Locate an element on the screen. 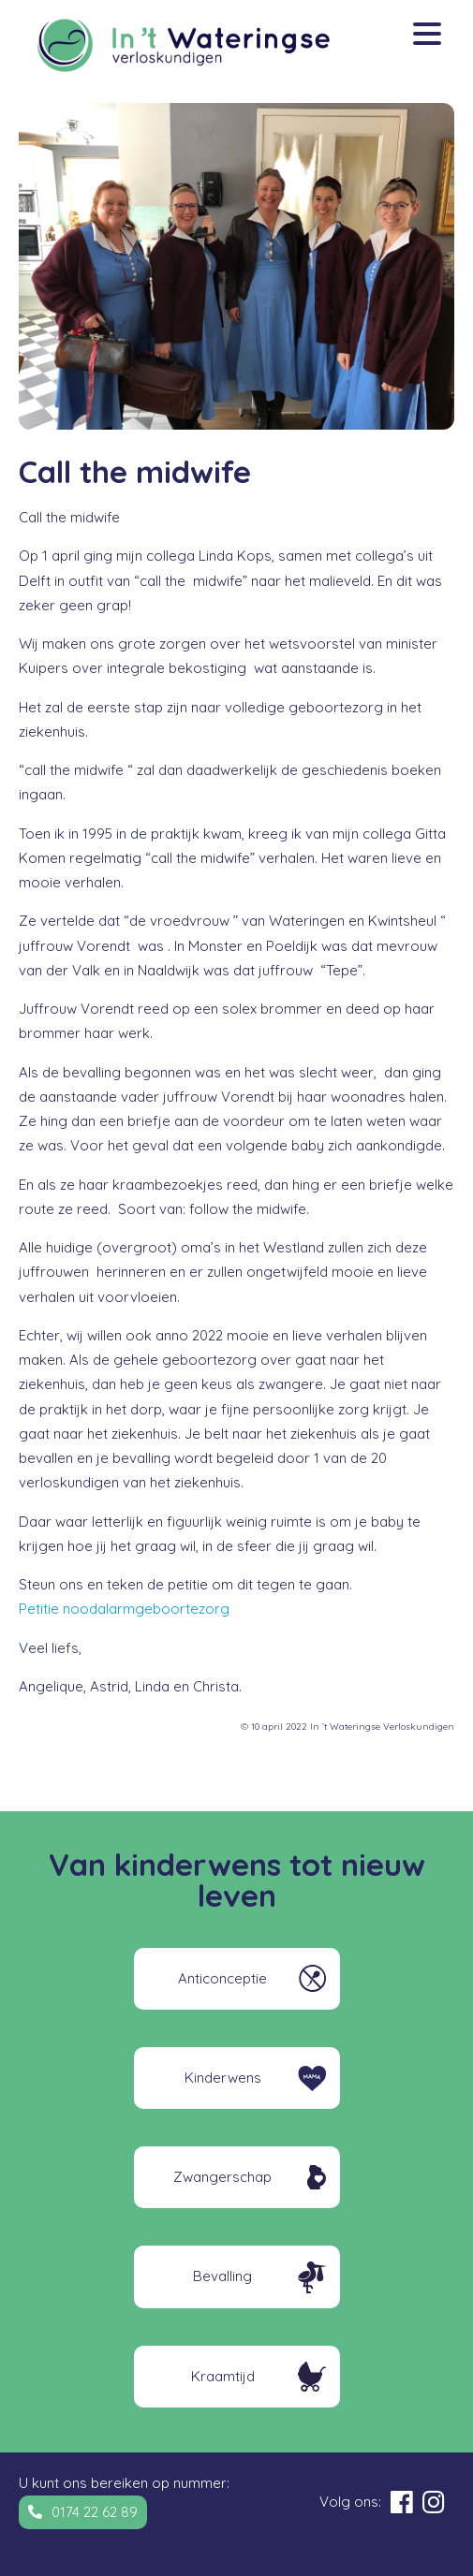 This screenshot has width=473, height=2576. Petitie noodalarmgeboortezorg is located at coordinates (124, 1608).